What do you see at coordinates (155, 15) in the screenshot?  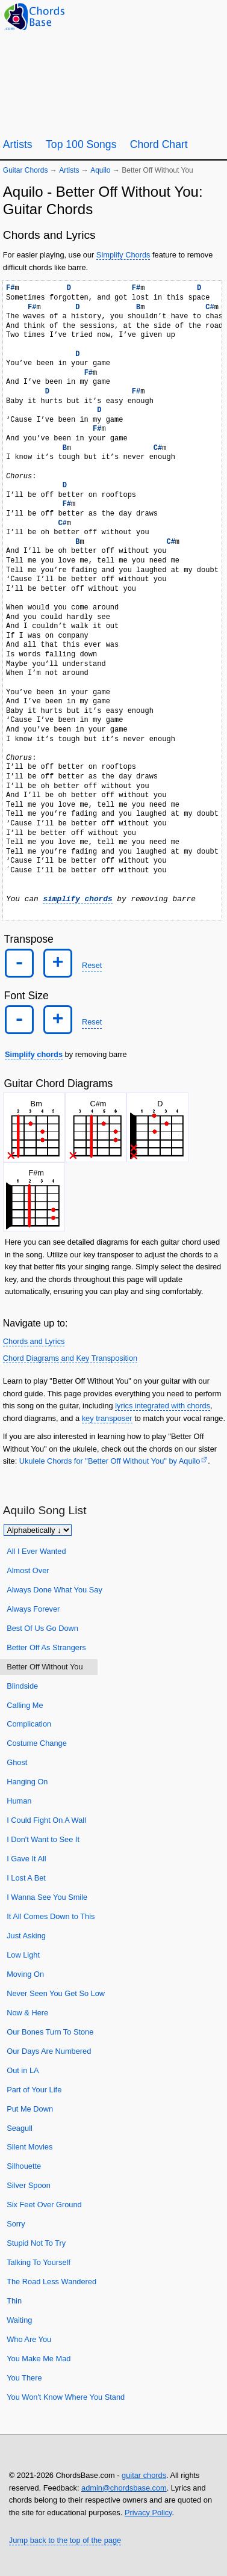 I see `[Guitar Tuner]` at bounding box center [155, 15].